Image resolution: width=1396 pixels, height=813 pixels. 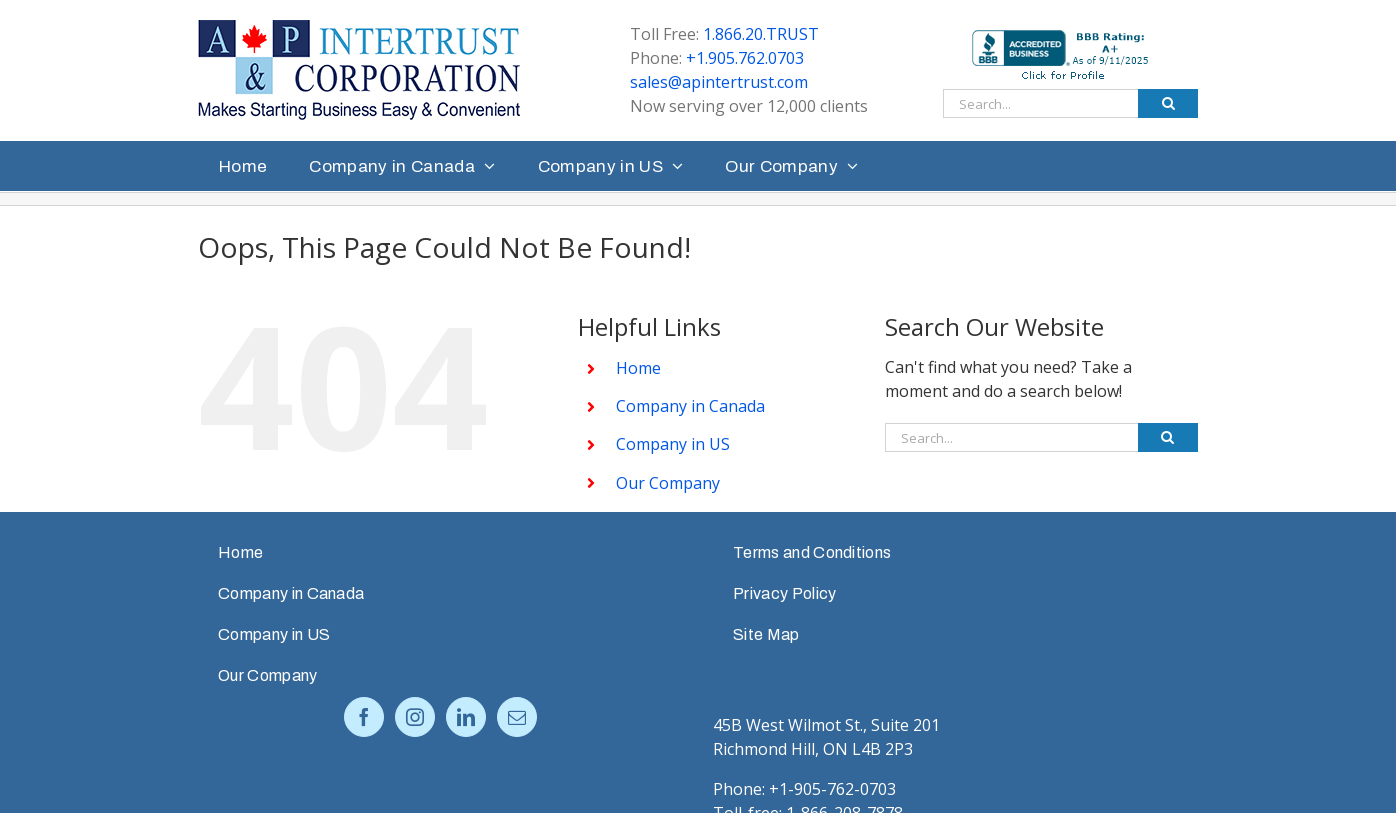 What do you see at coordinates (415, 717) in the screenshot?
I see `[Instagram]` at bounding box center [415, 717].